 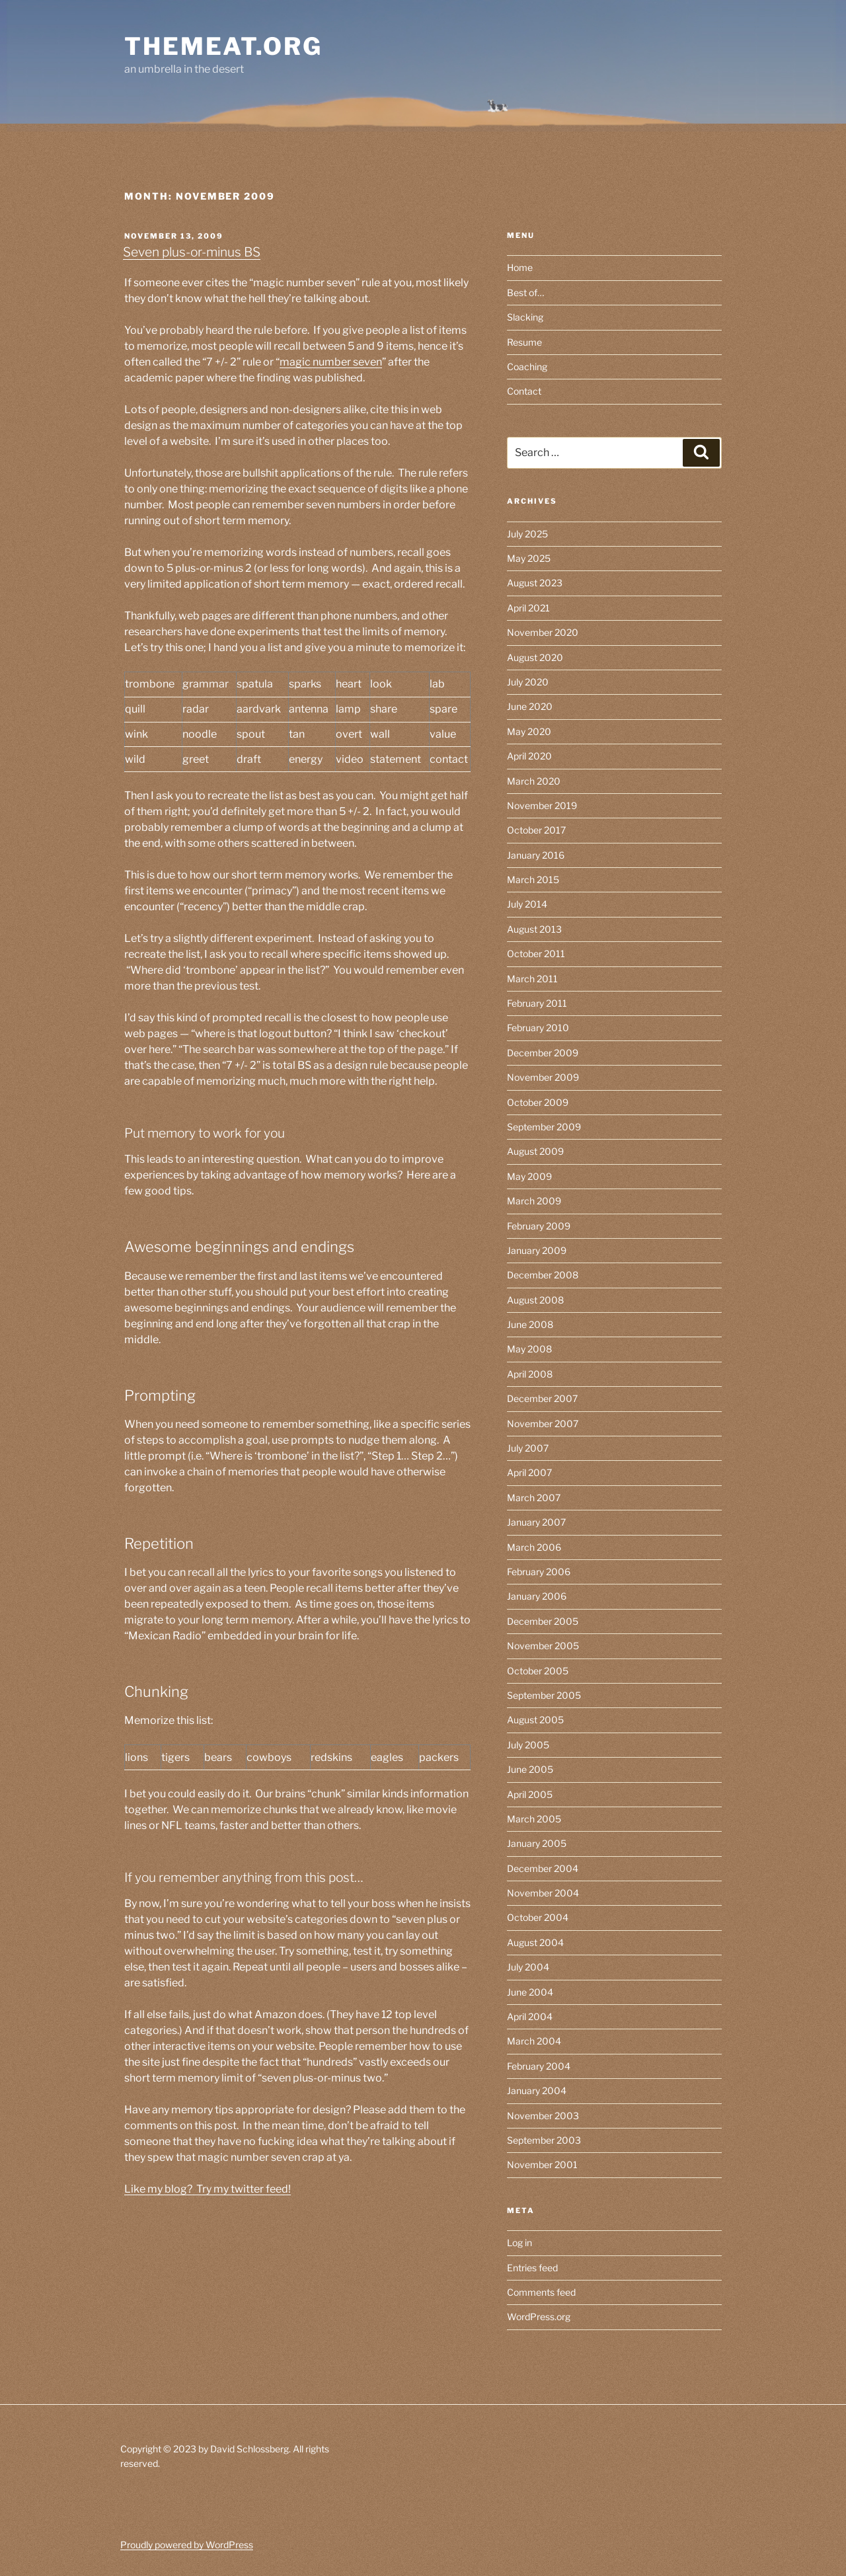 I want to click on July 2007, so click(x=528, y=1448).